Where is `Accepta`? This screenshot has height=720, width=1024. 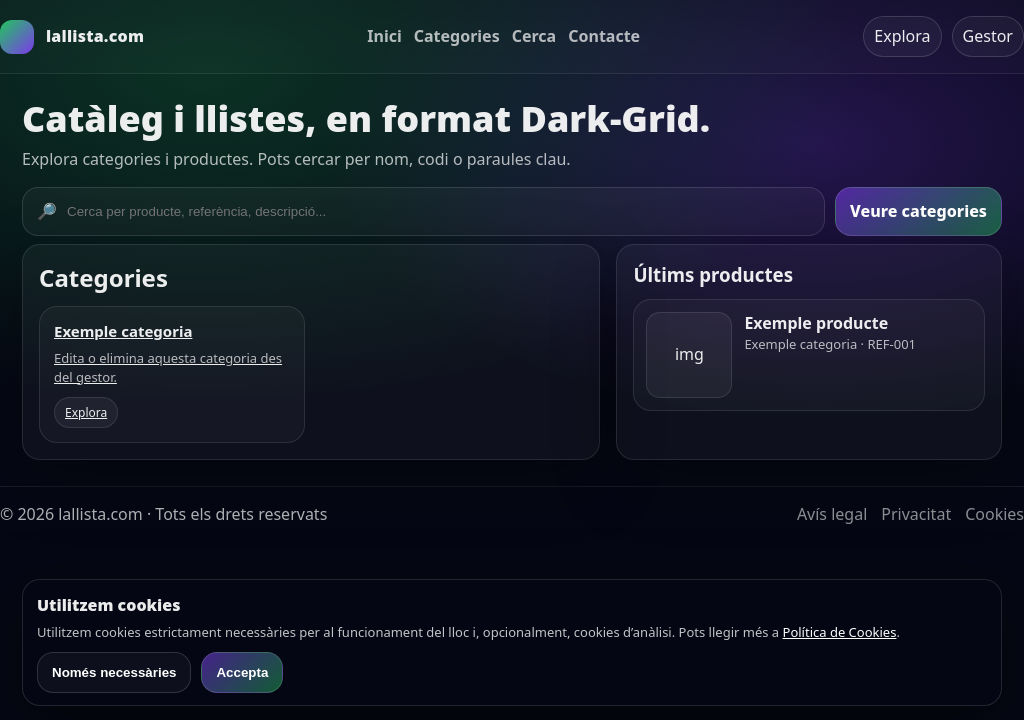 Accepta is located at coordinates (242, 672).